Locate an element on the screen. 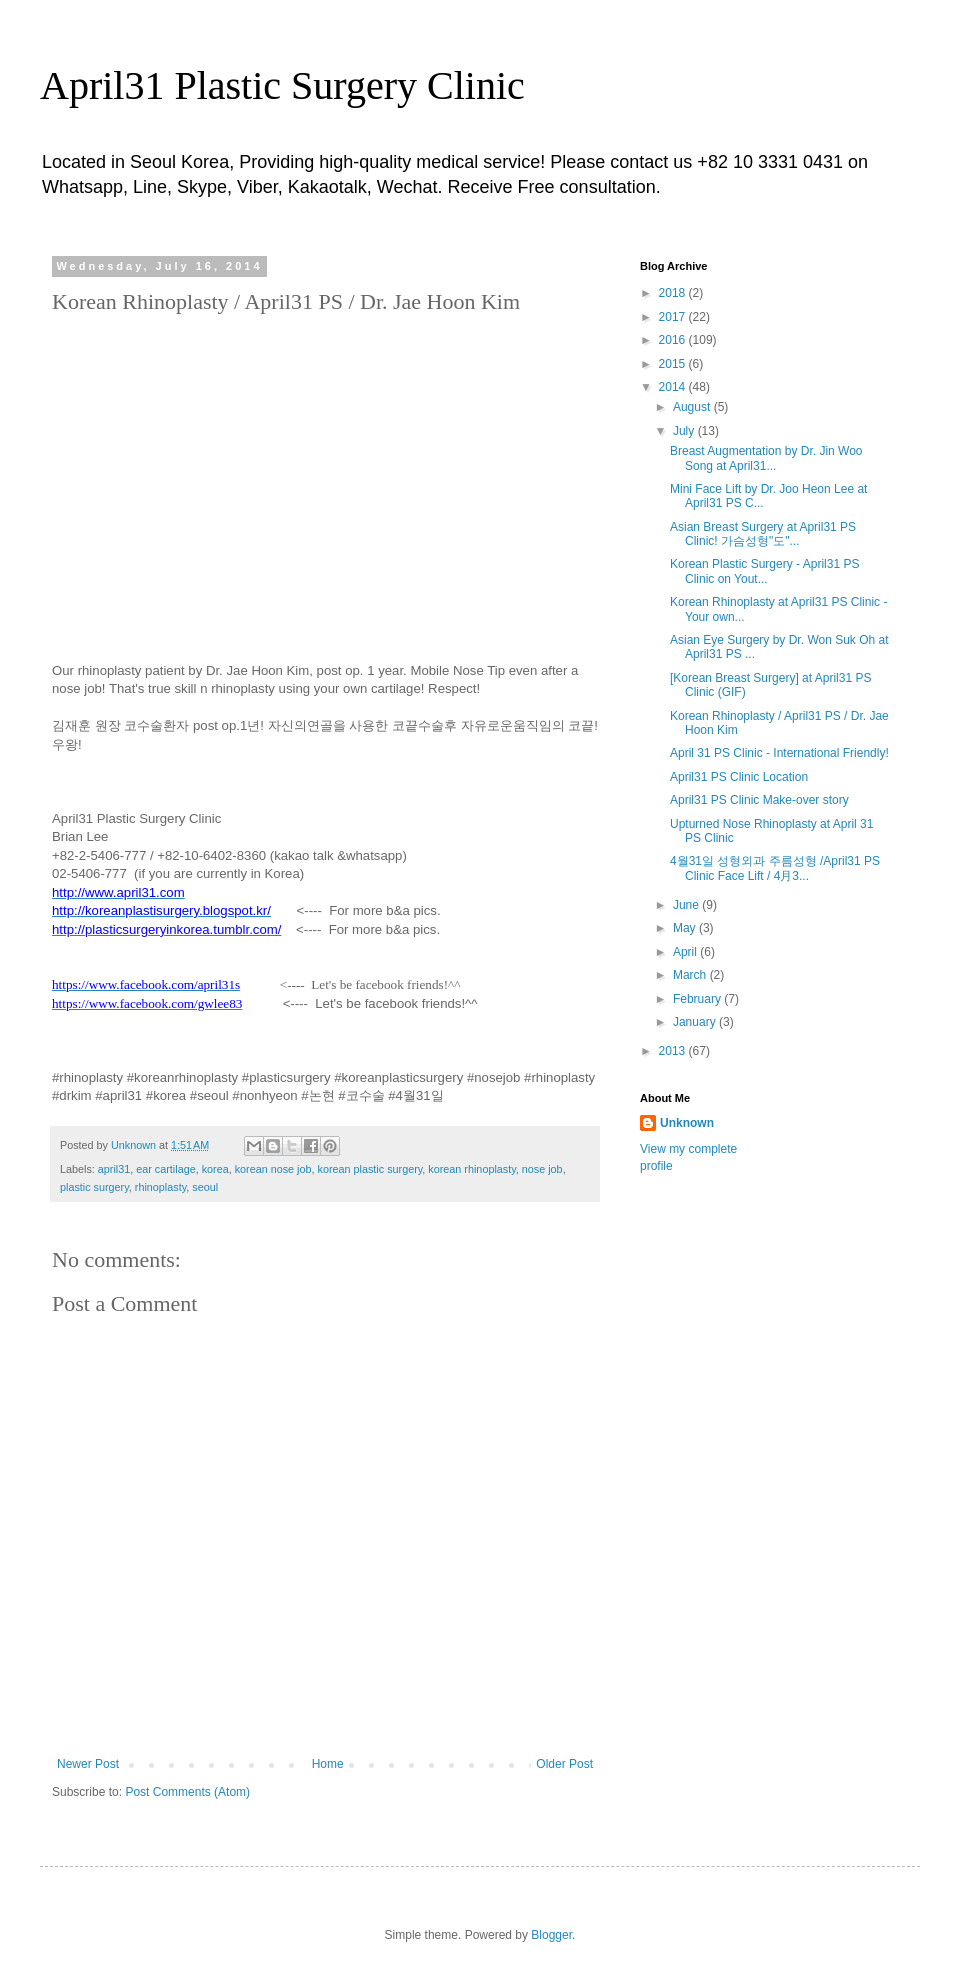 The image size is (960, 1983). June is located at coordinates (687, 905).